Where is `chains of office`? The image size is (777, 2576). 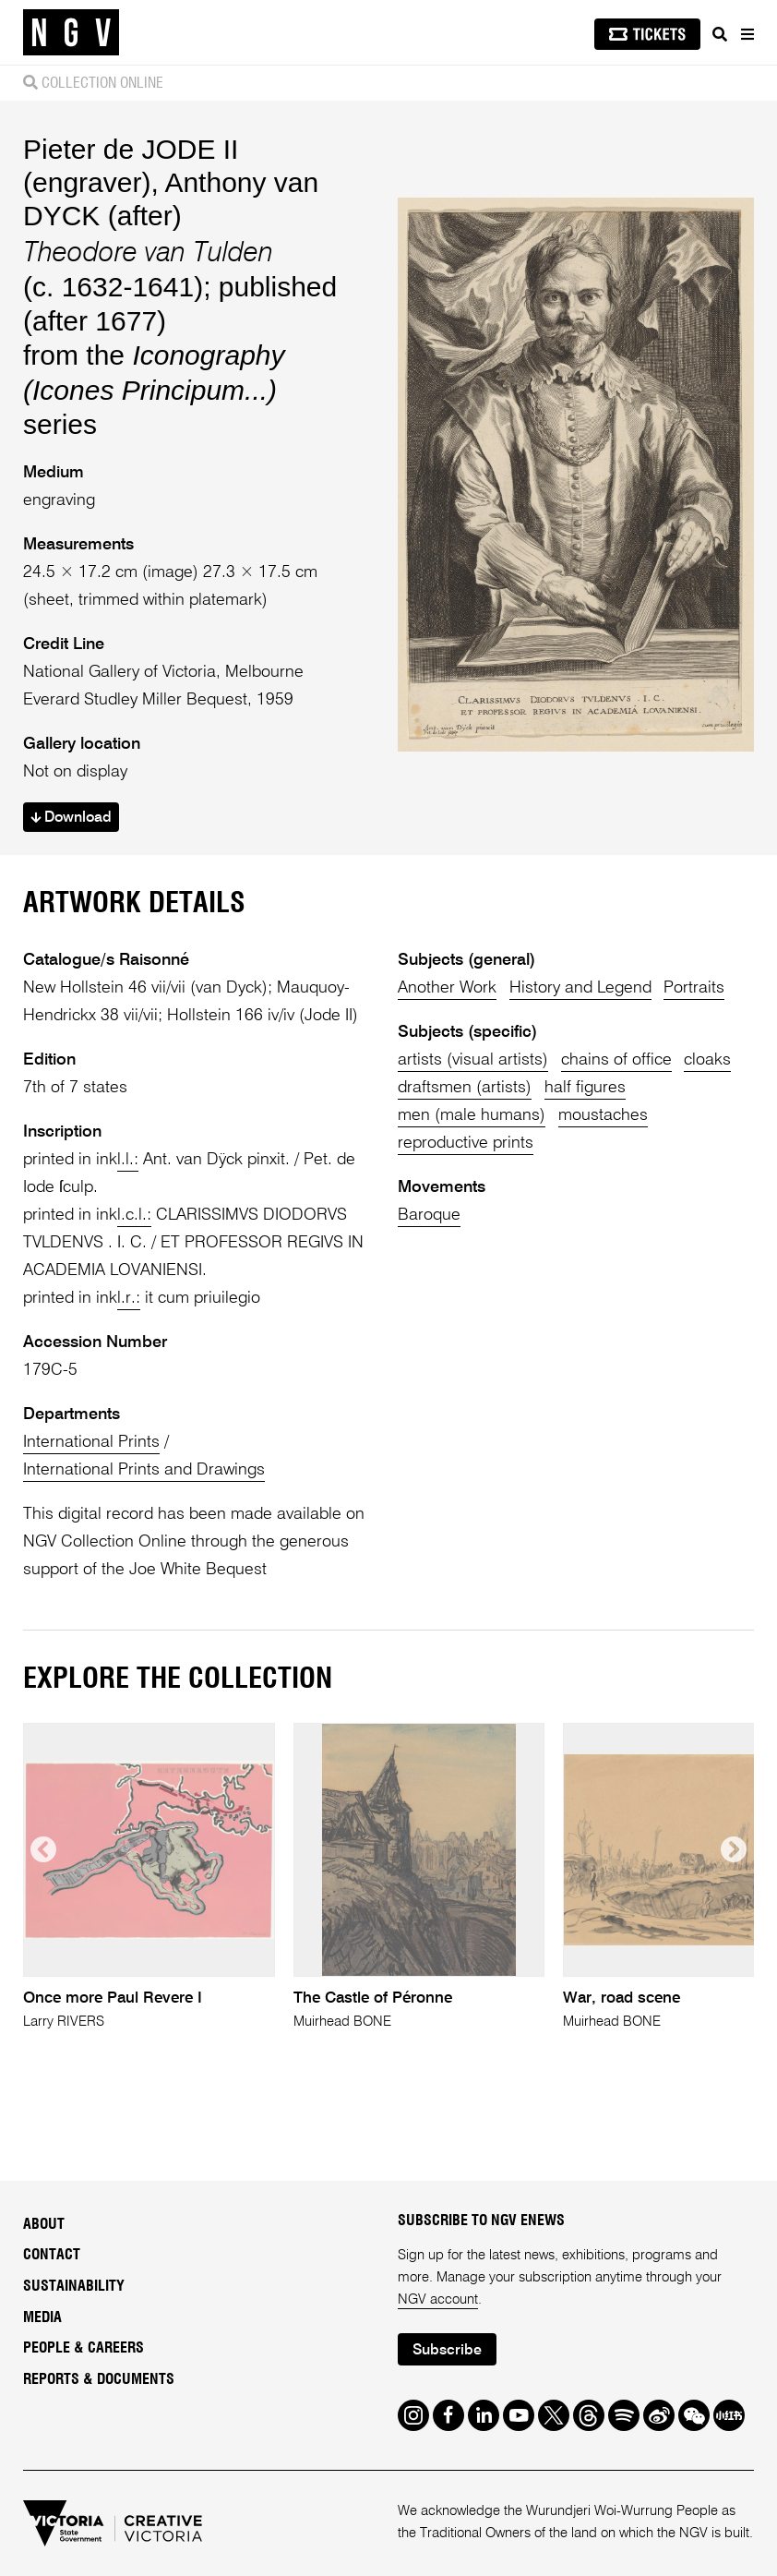 chains of office is located at coordinates (616, 1060).